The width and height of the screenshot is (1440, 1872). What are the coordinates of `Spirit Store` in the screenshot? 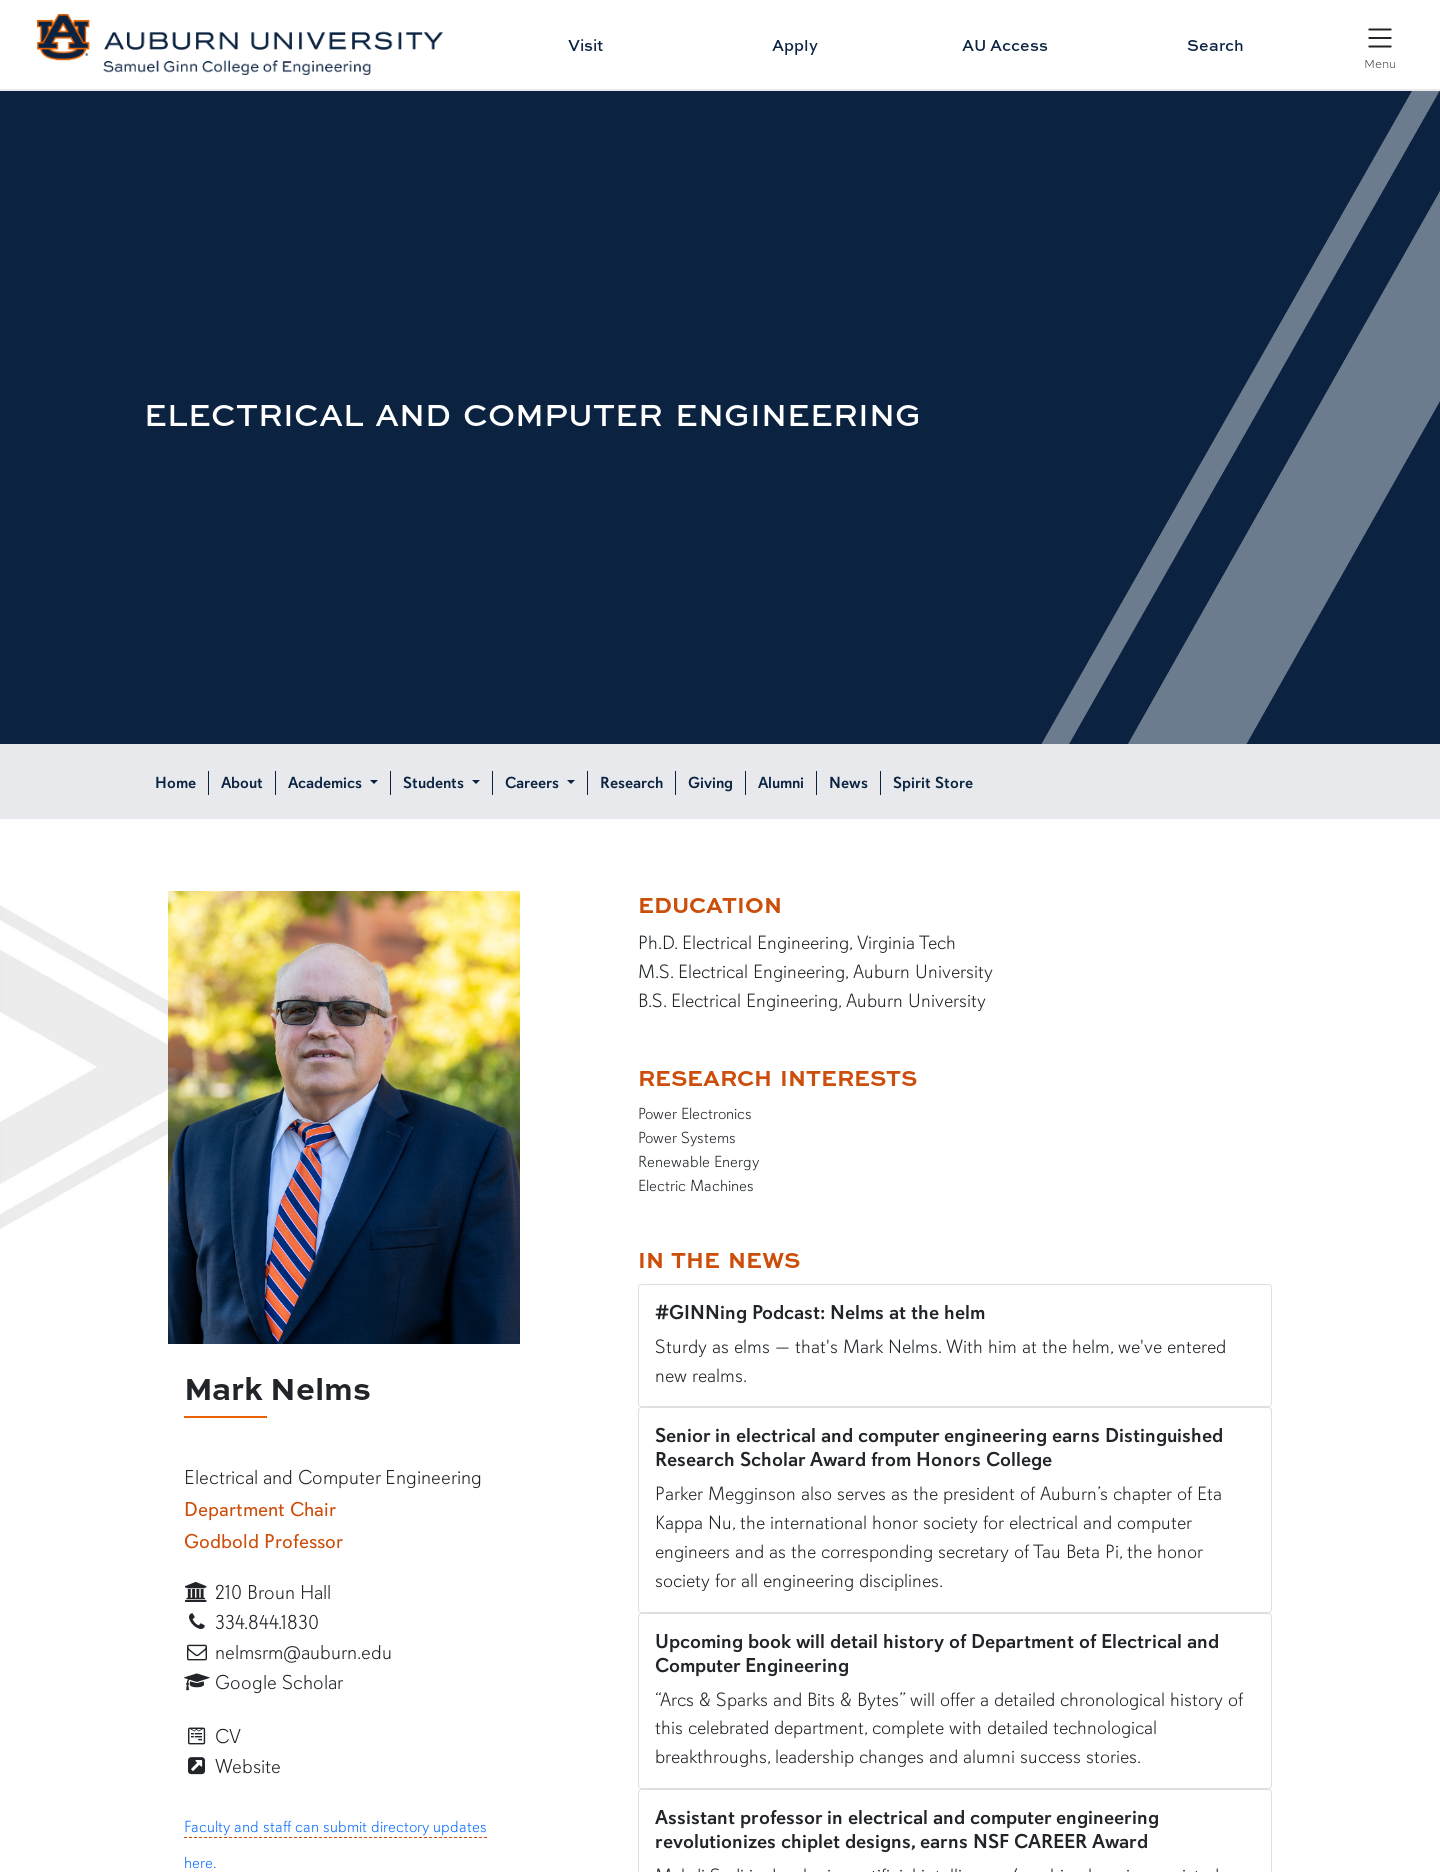 It's located at (933, 783).